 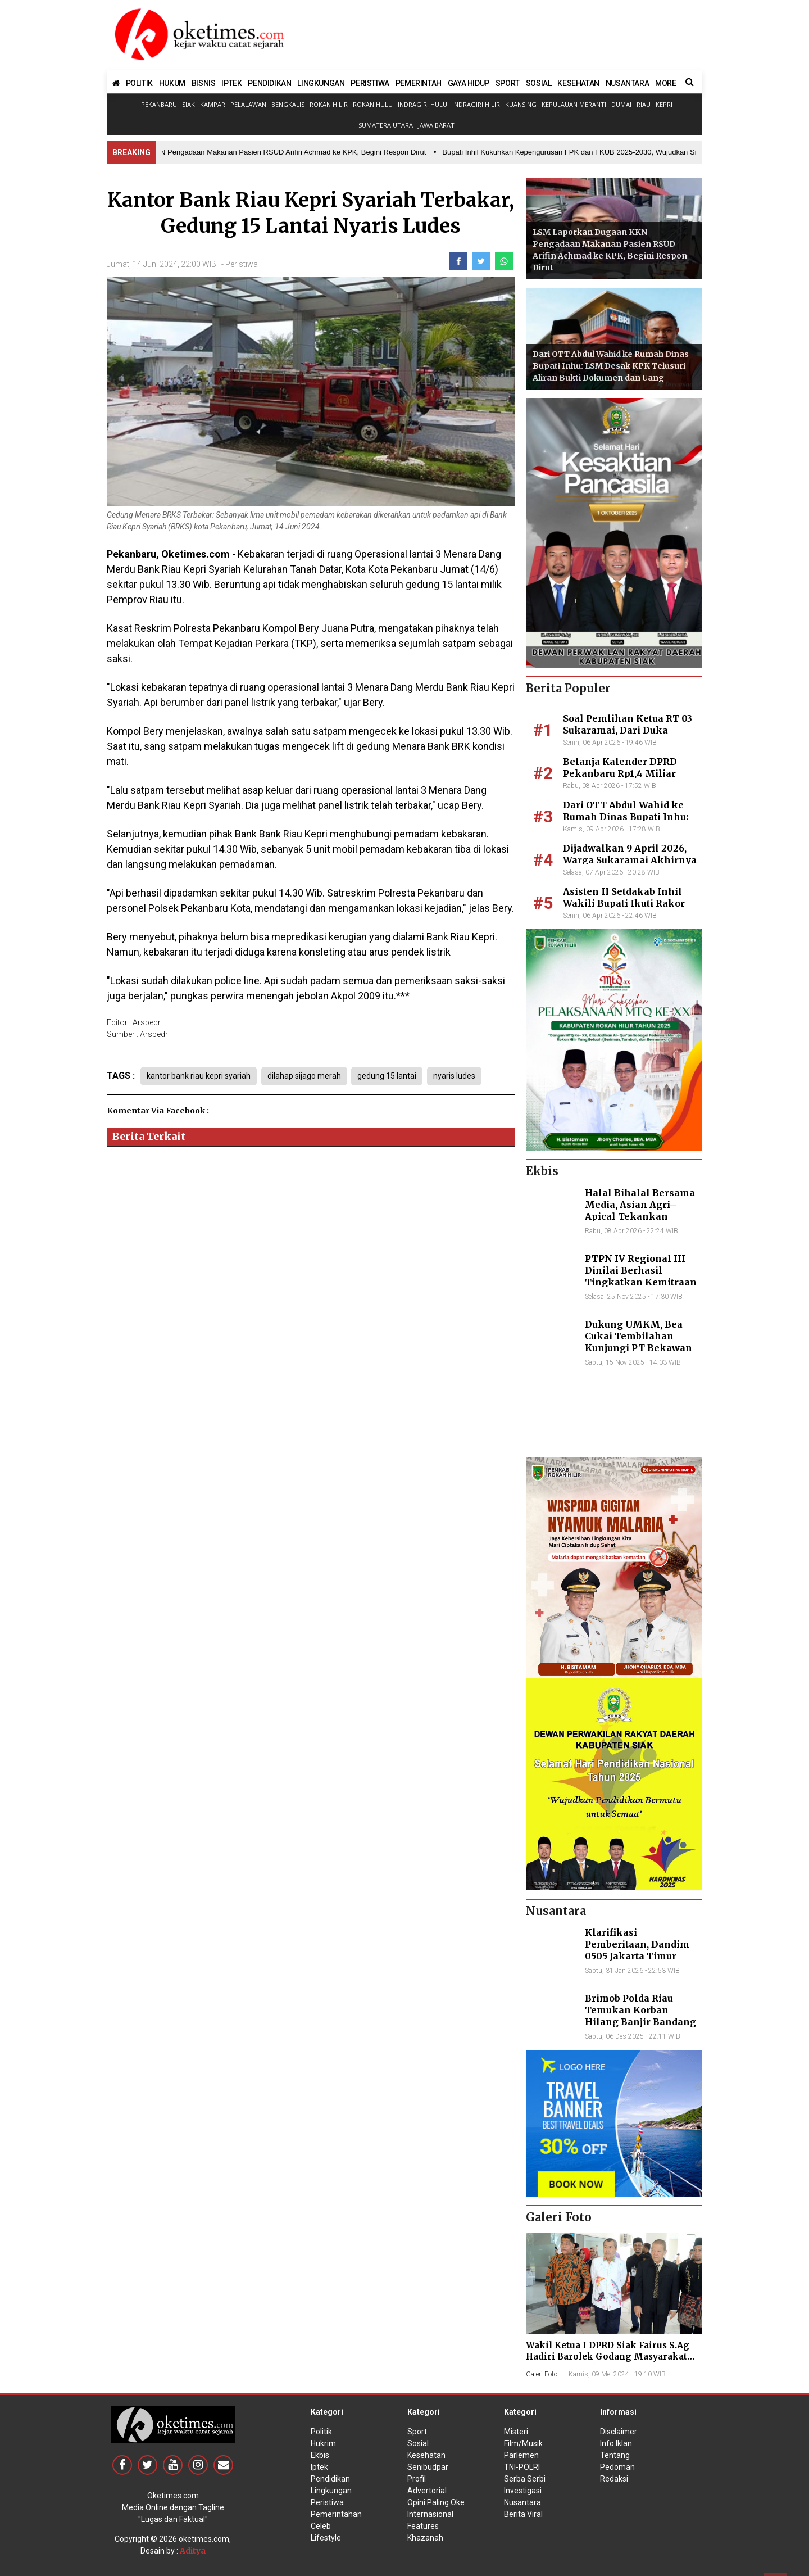 I want to click on Dumai, so click(x=621, y=104).